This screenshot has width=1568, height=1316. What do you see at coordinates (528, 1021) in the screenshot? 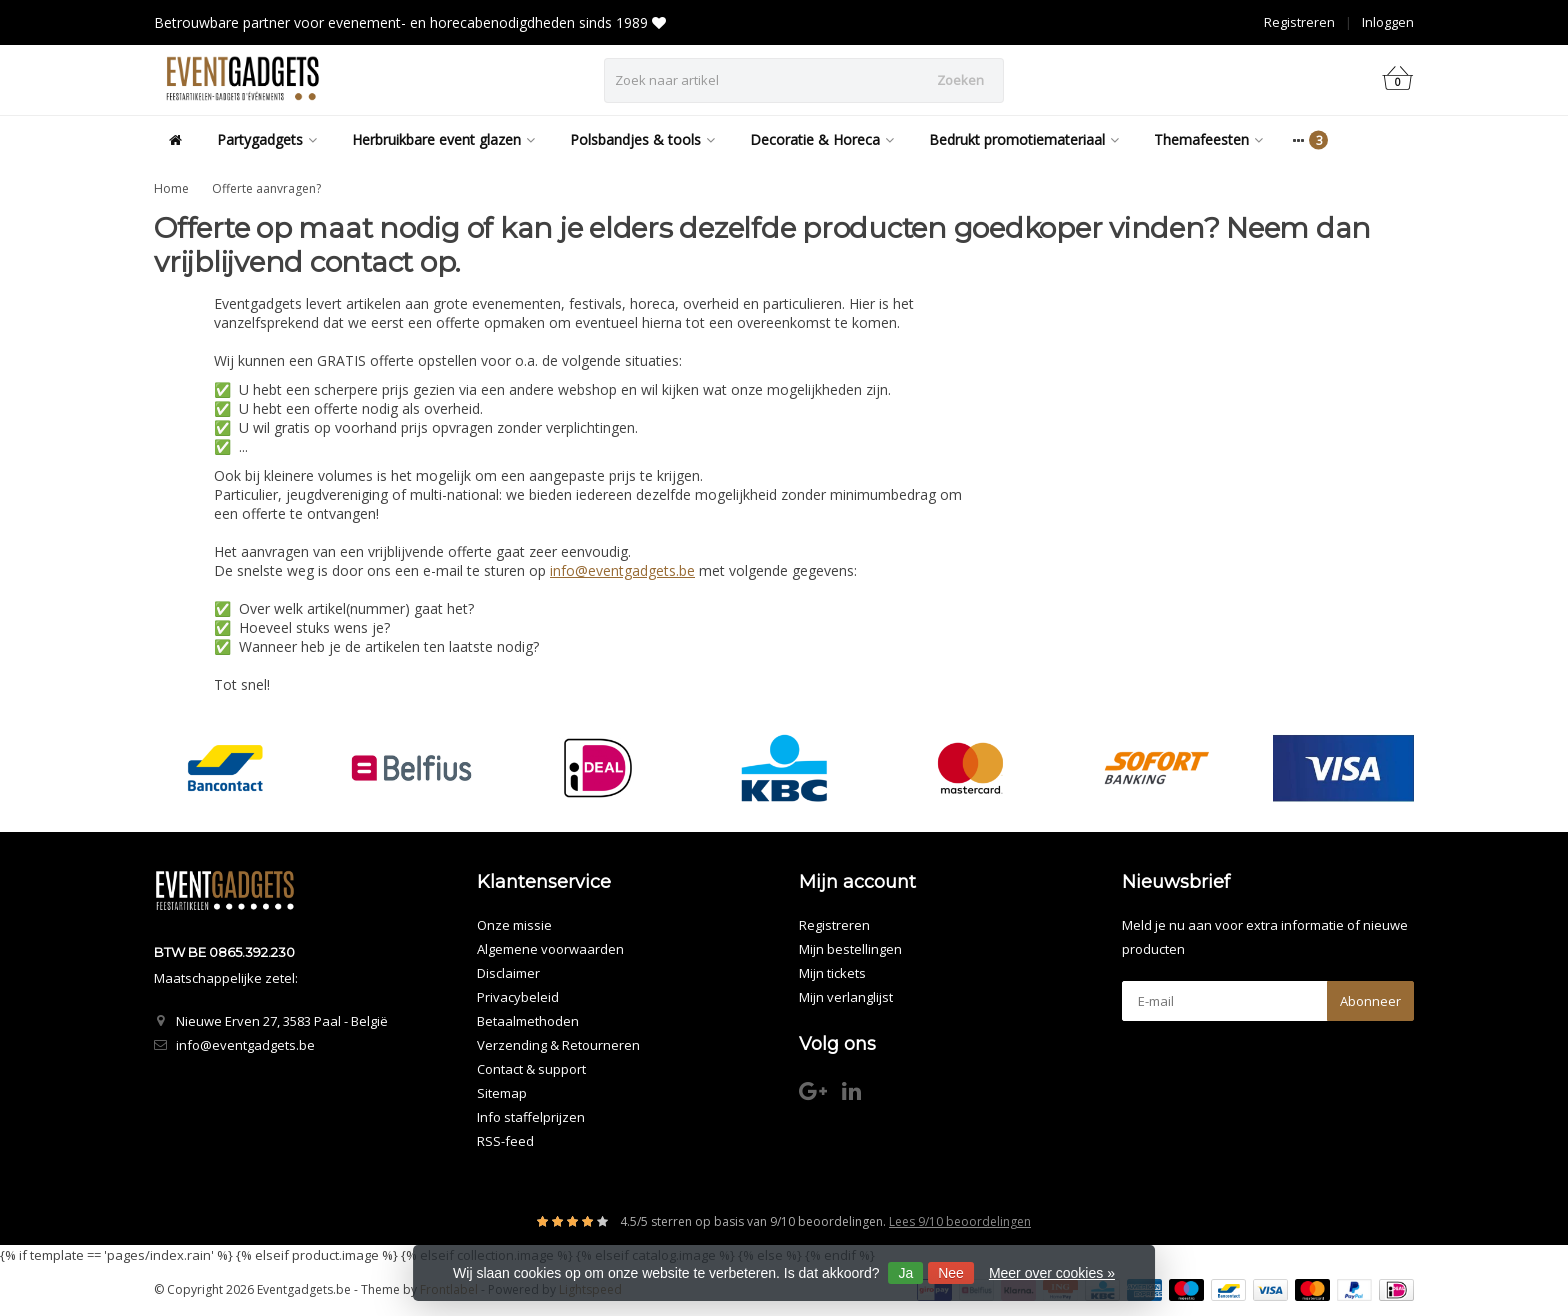
I see `Betaalmethoden` at bounding box center [528, 1021].